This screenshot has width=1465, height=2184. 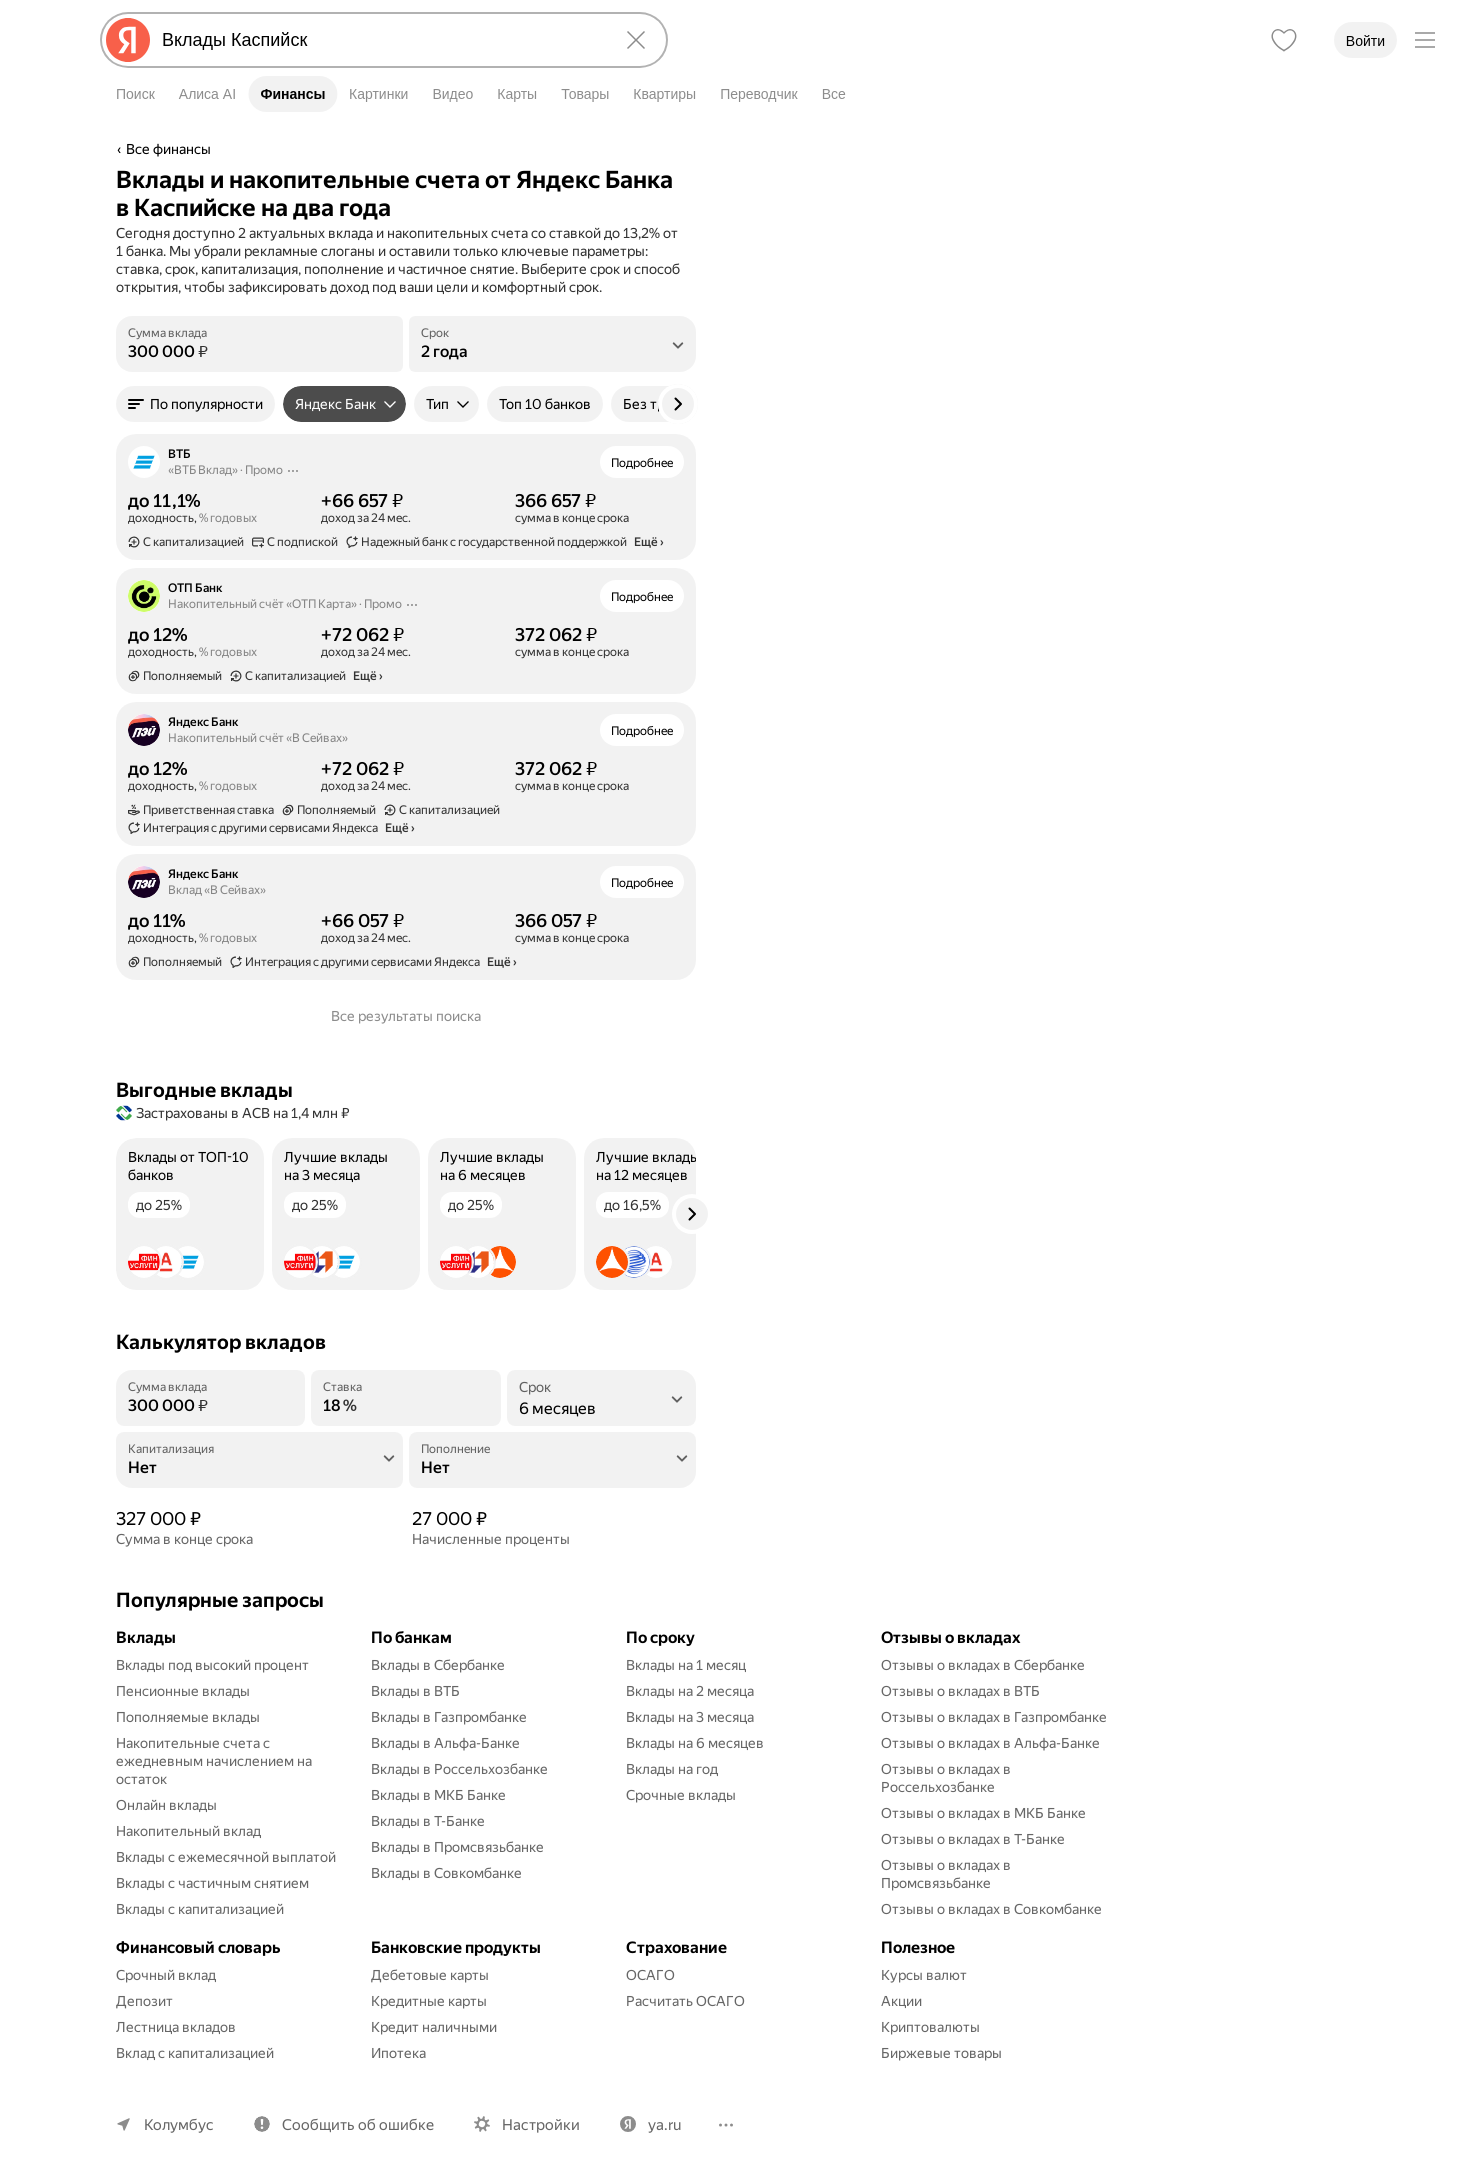 I want to click on Вклады на год, so click(x=672, y=1769).